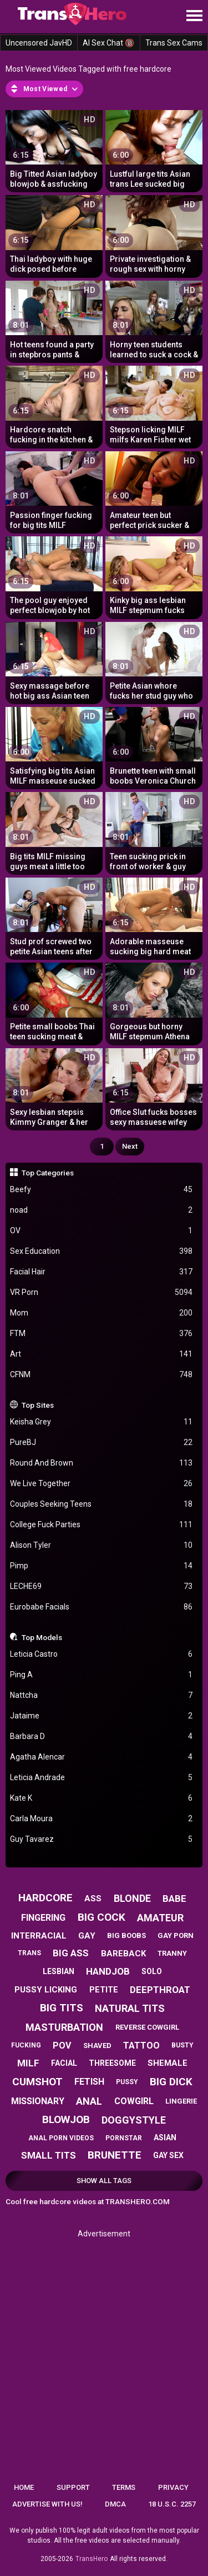 This screenshot has width=208, height=2576. Describe the element at coordinates (151, 1971) in the screenshot. I see `solo` at that location.